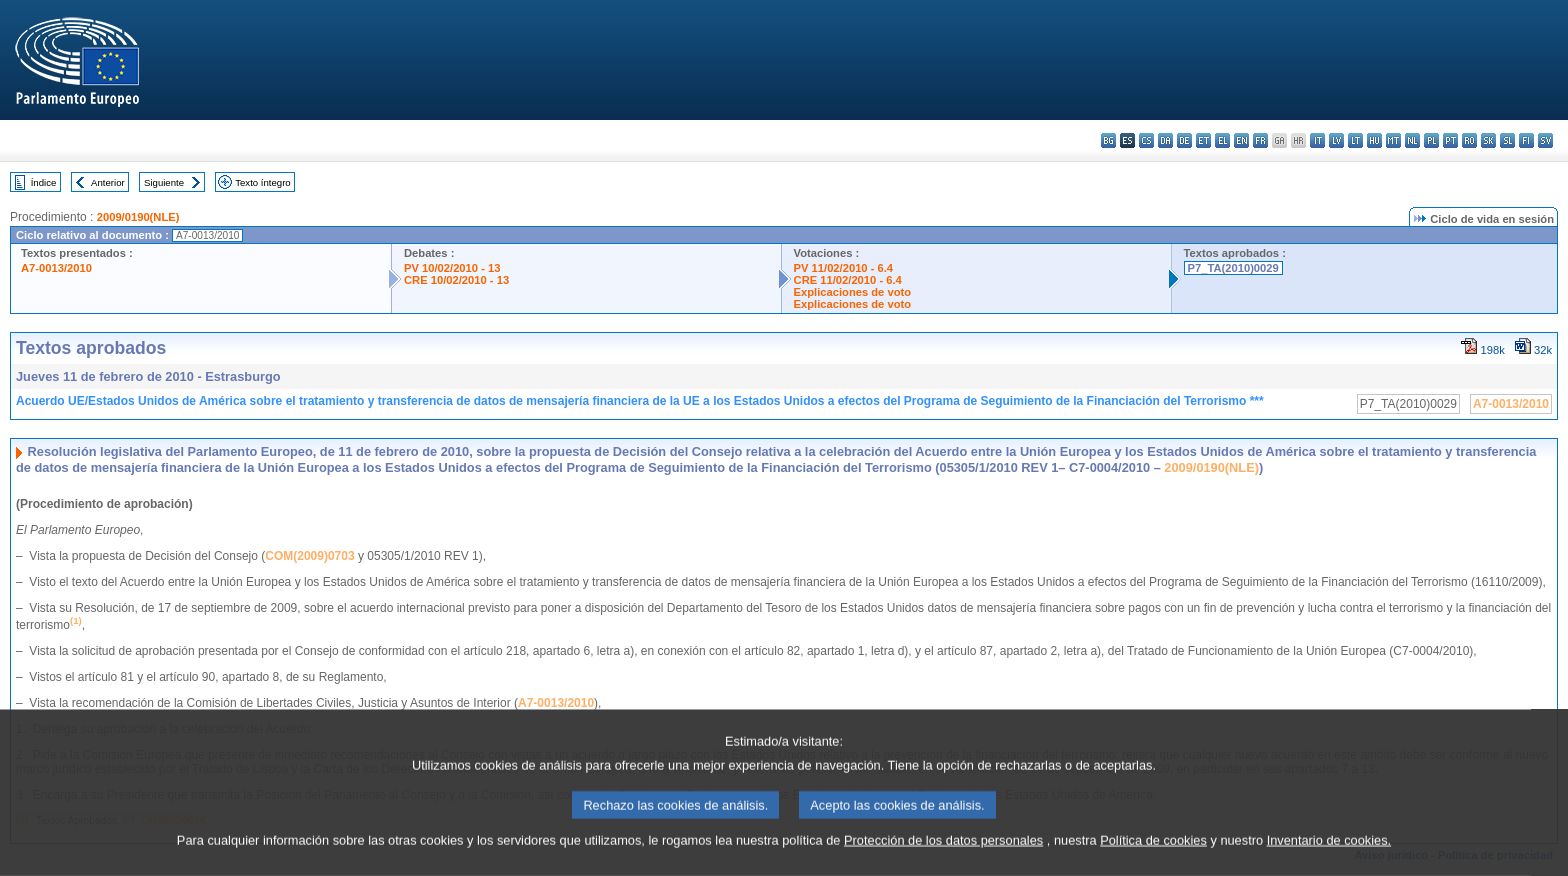 The height and width of the screenshot is (876, 1568). I want to click on et - eesti keel, so click(1203, 140).